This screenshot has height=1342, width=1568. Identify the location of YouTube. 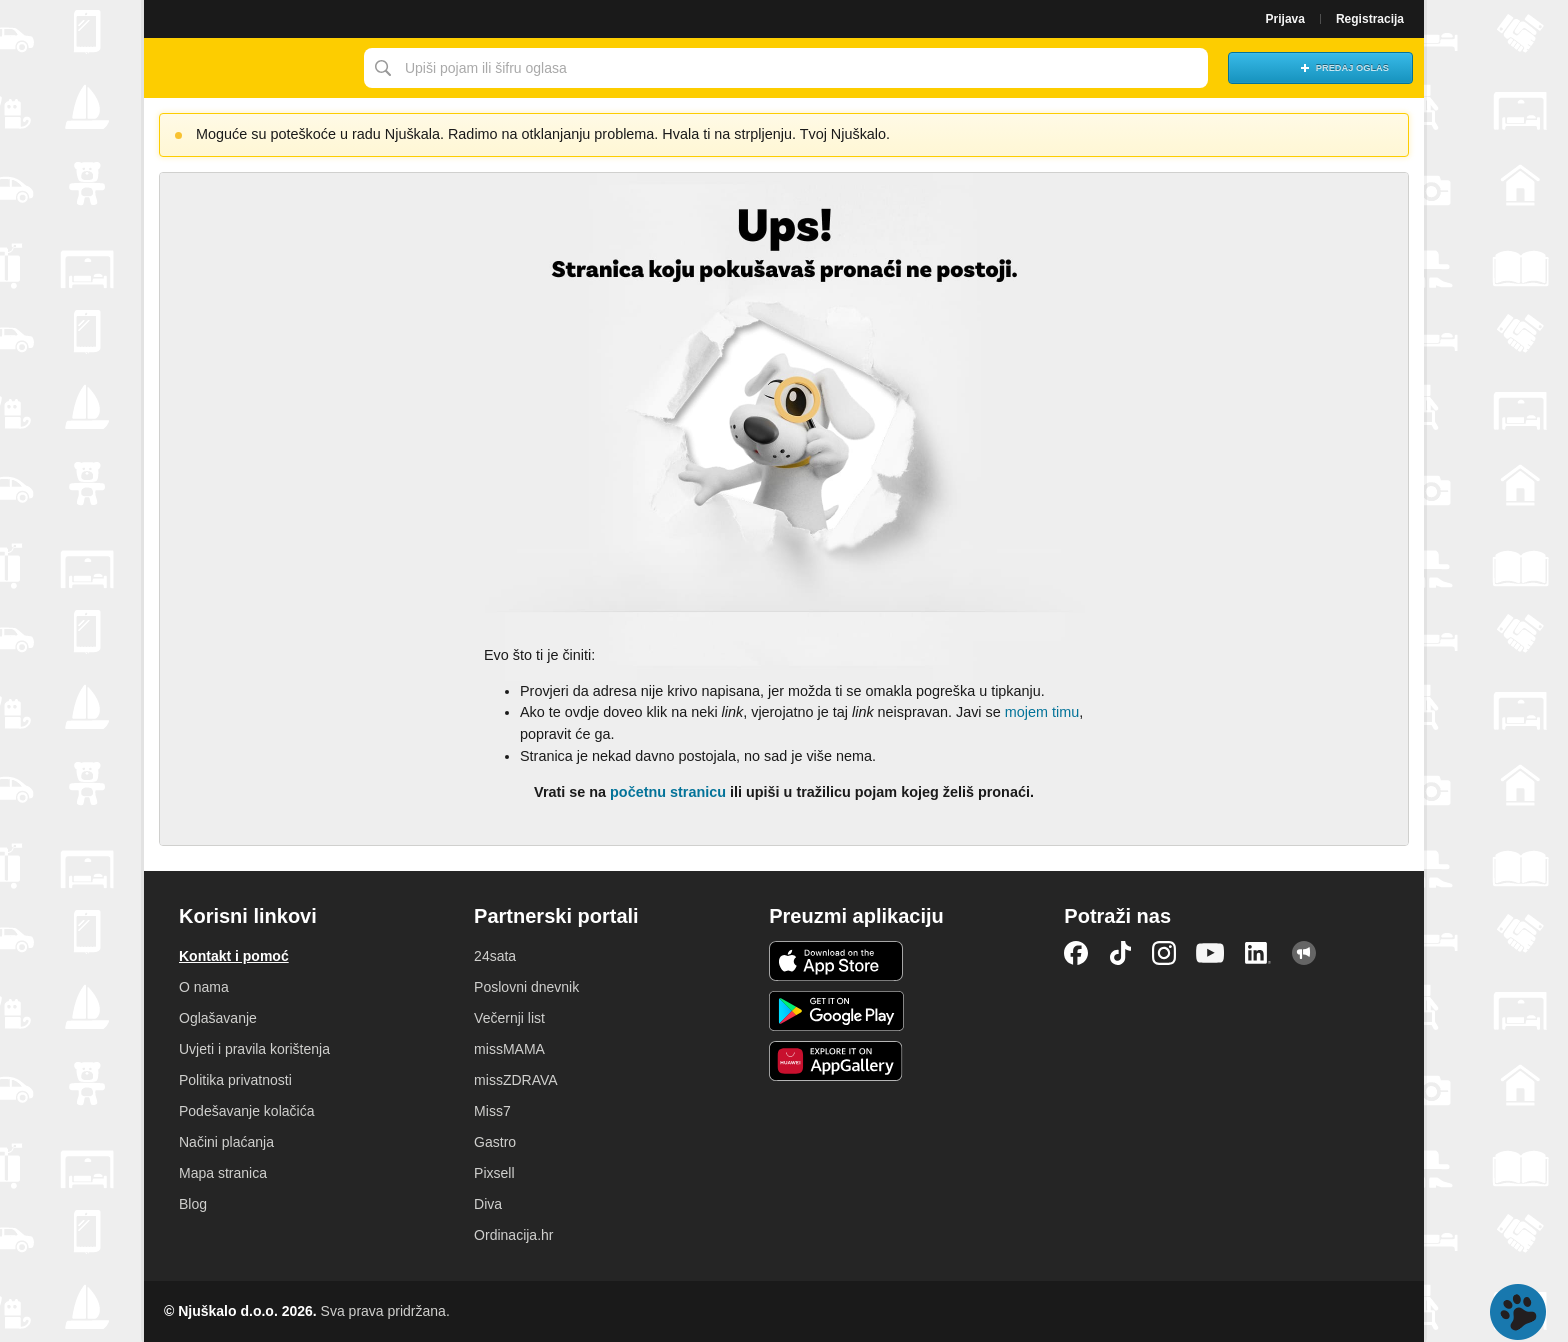
(1210, 953).